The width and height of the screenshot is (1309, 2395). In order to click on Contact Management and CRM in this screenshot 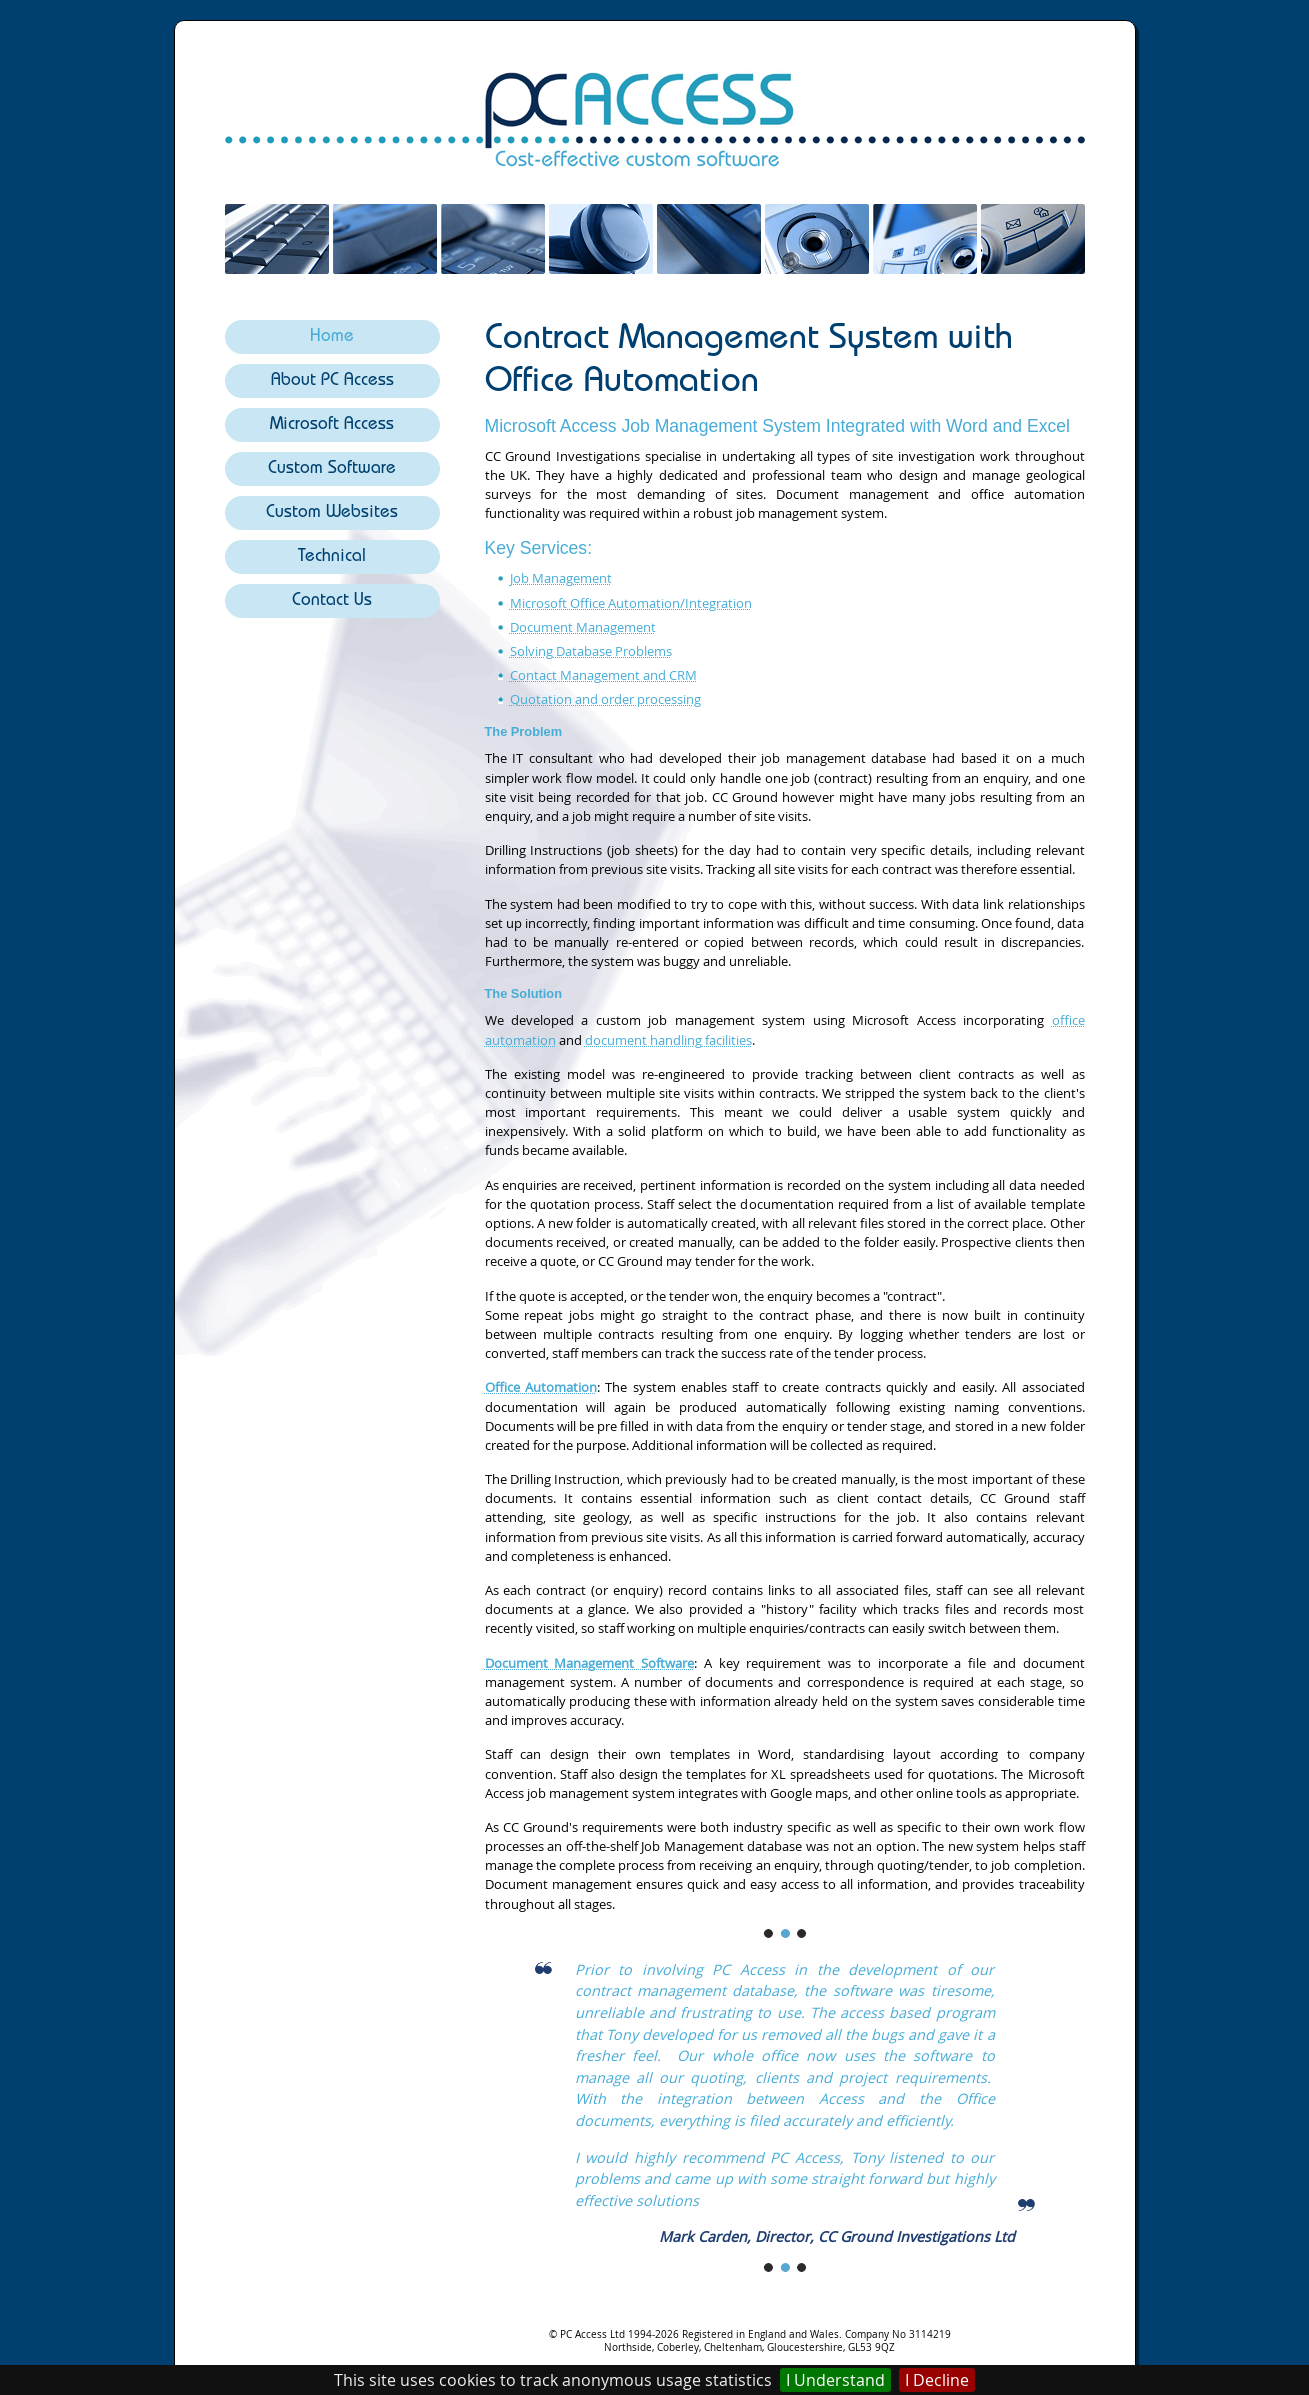, I will do `click(603, 675)`.